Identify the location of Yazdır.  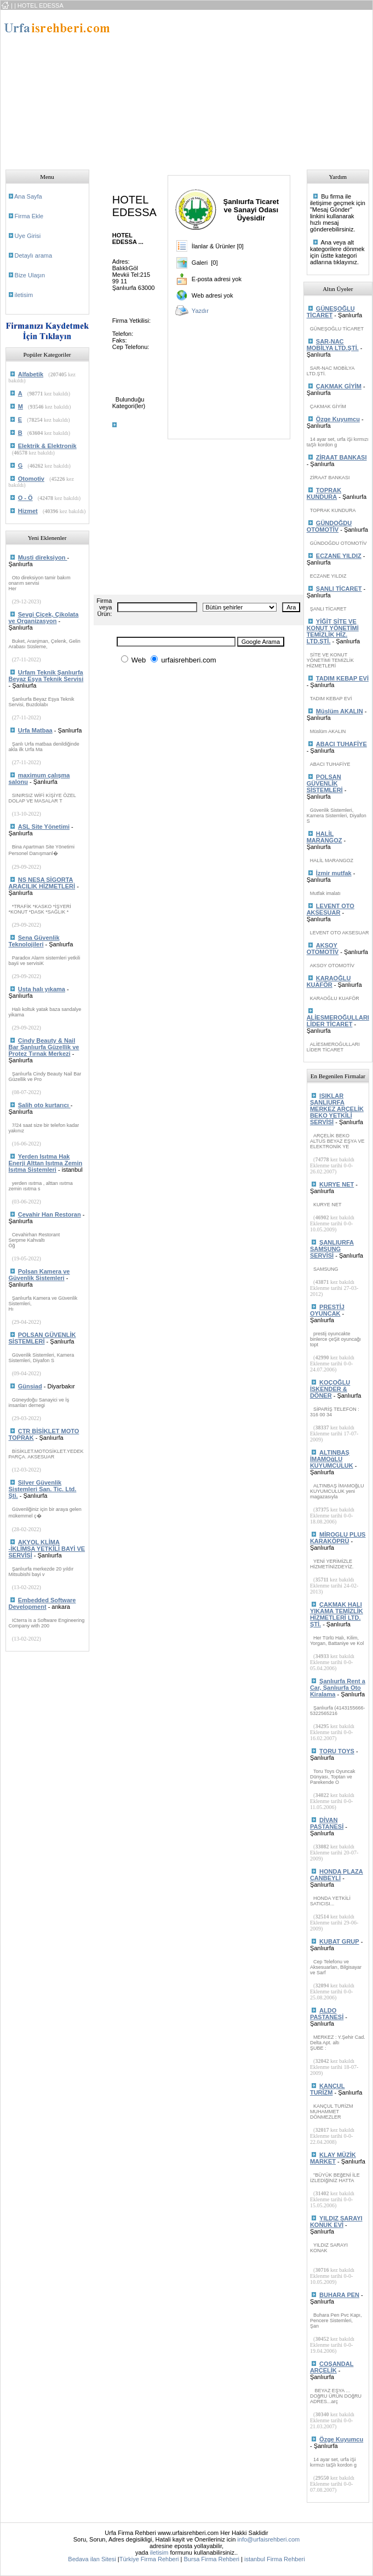
(200, 310).